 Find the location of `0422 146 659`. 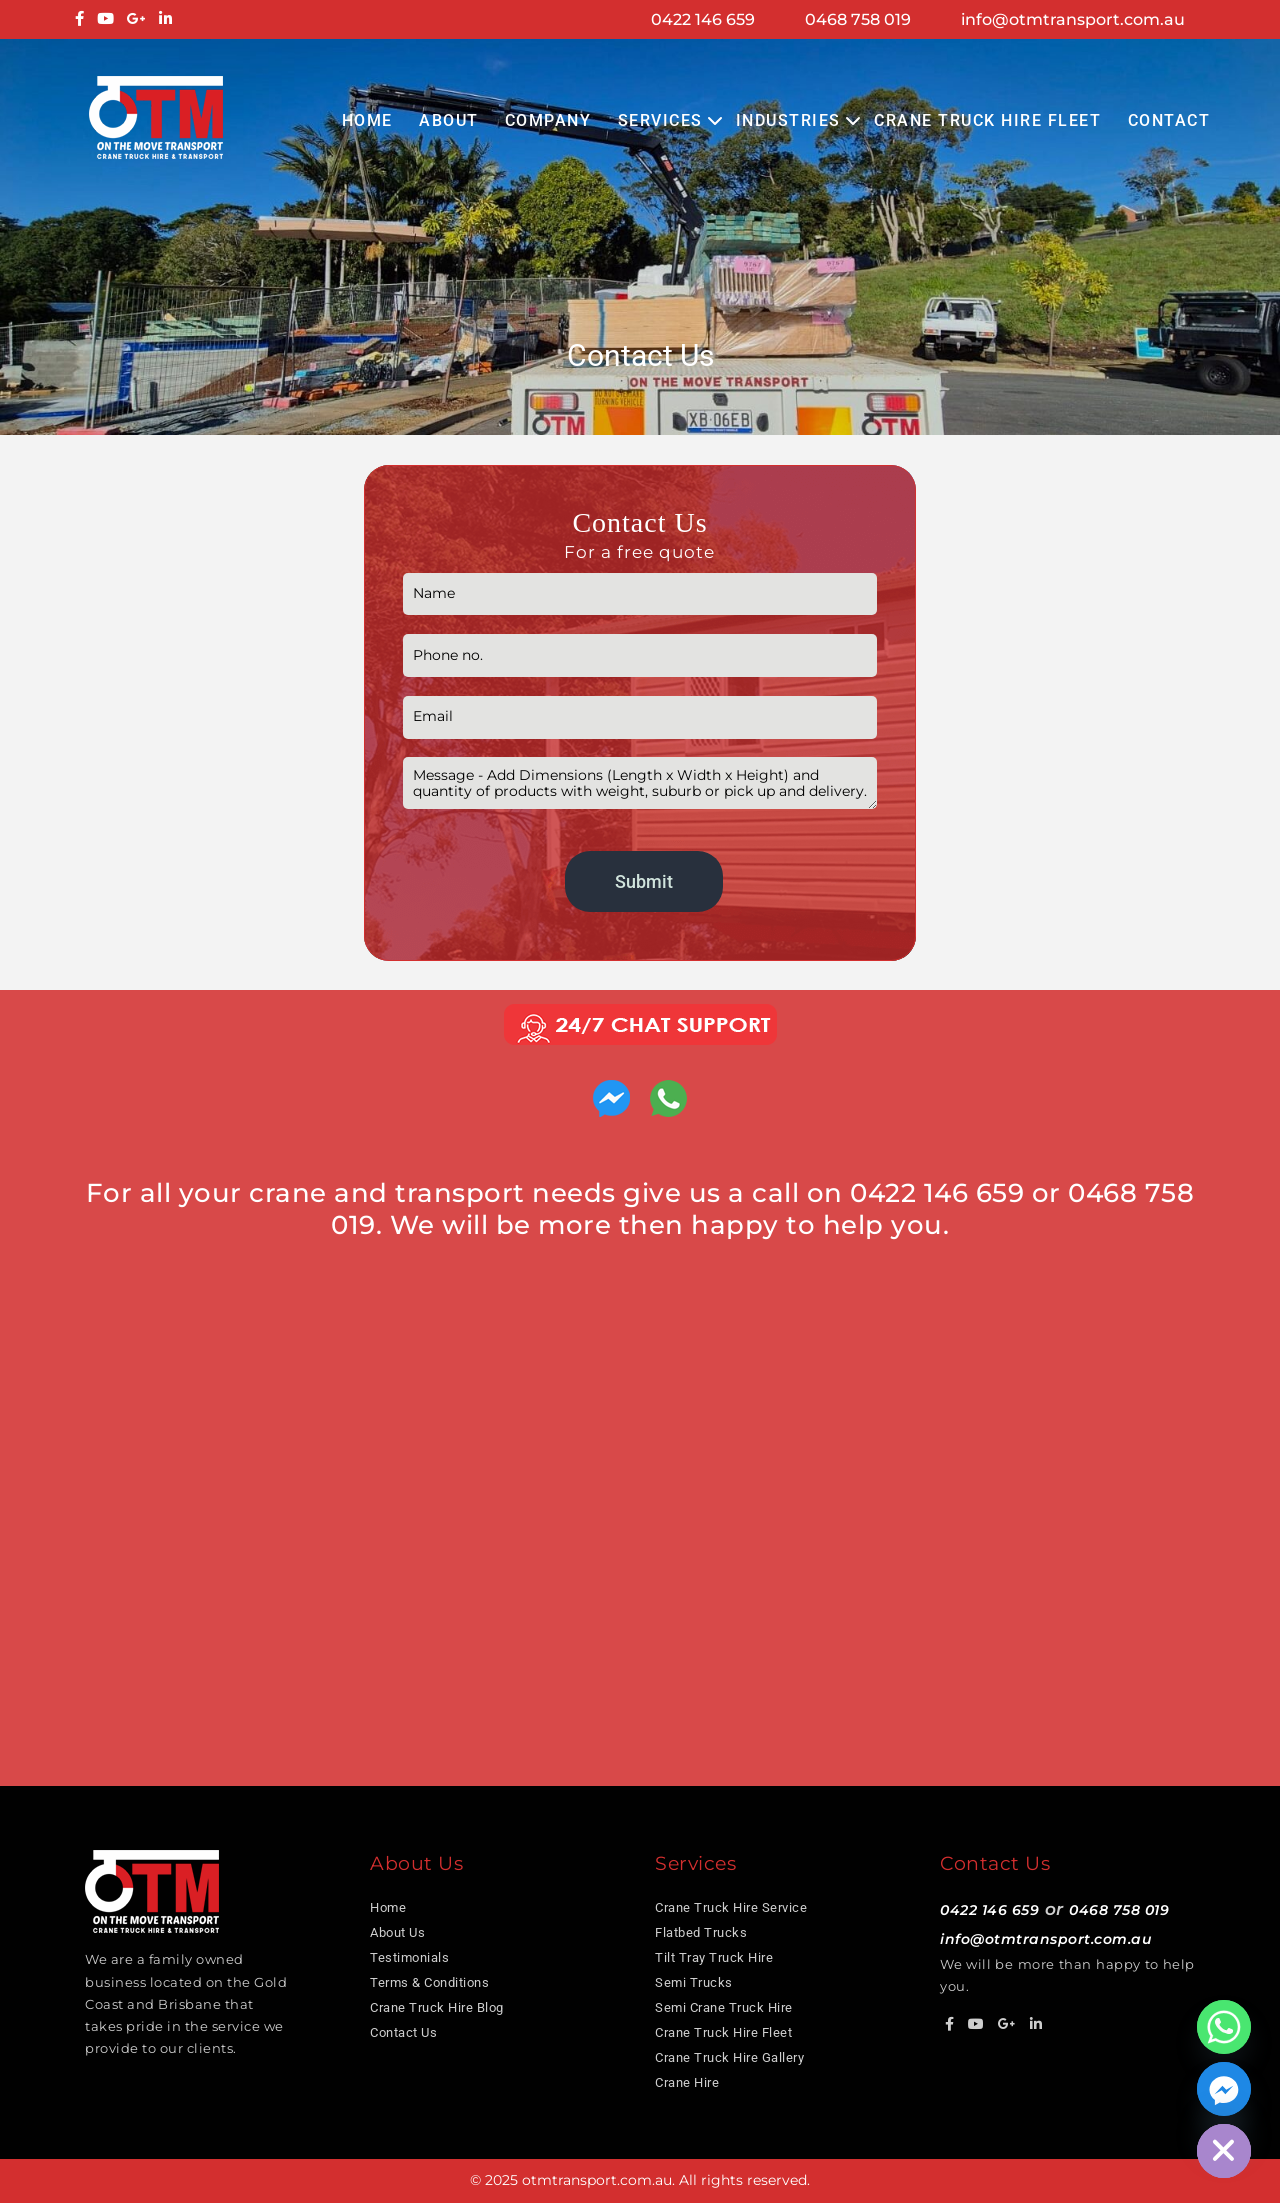

0422 146 659 is located at coordinates (703, 19).